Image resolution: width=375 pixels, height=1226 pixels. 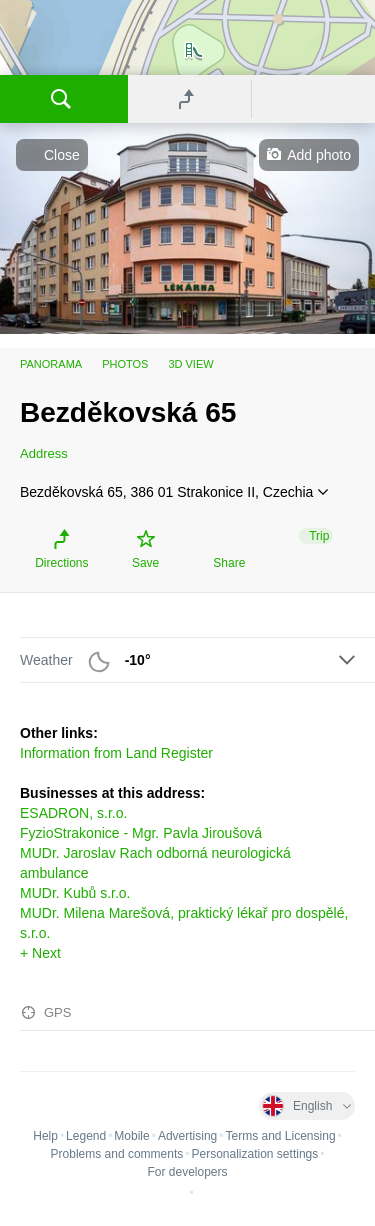 I want to click on Photos, so click(x=125, y=364).